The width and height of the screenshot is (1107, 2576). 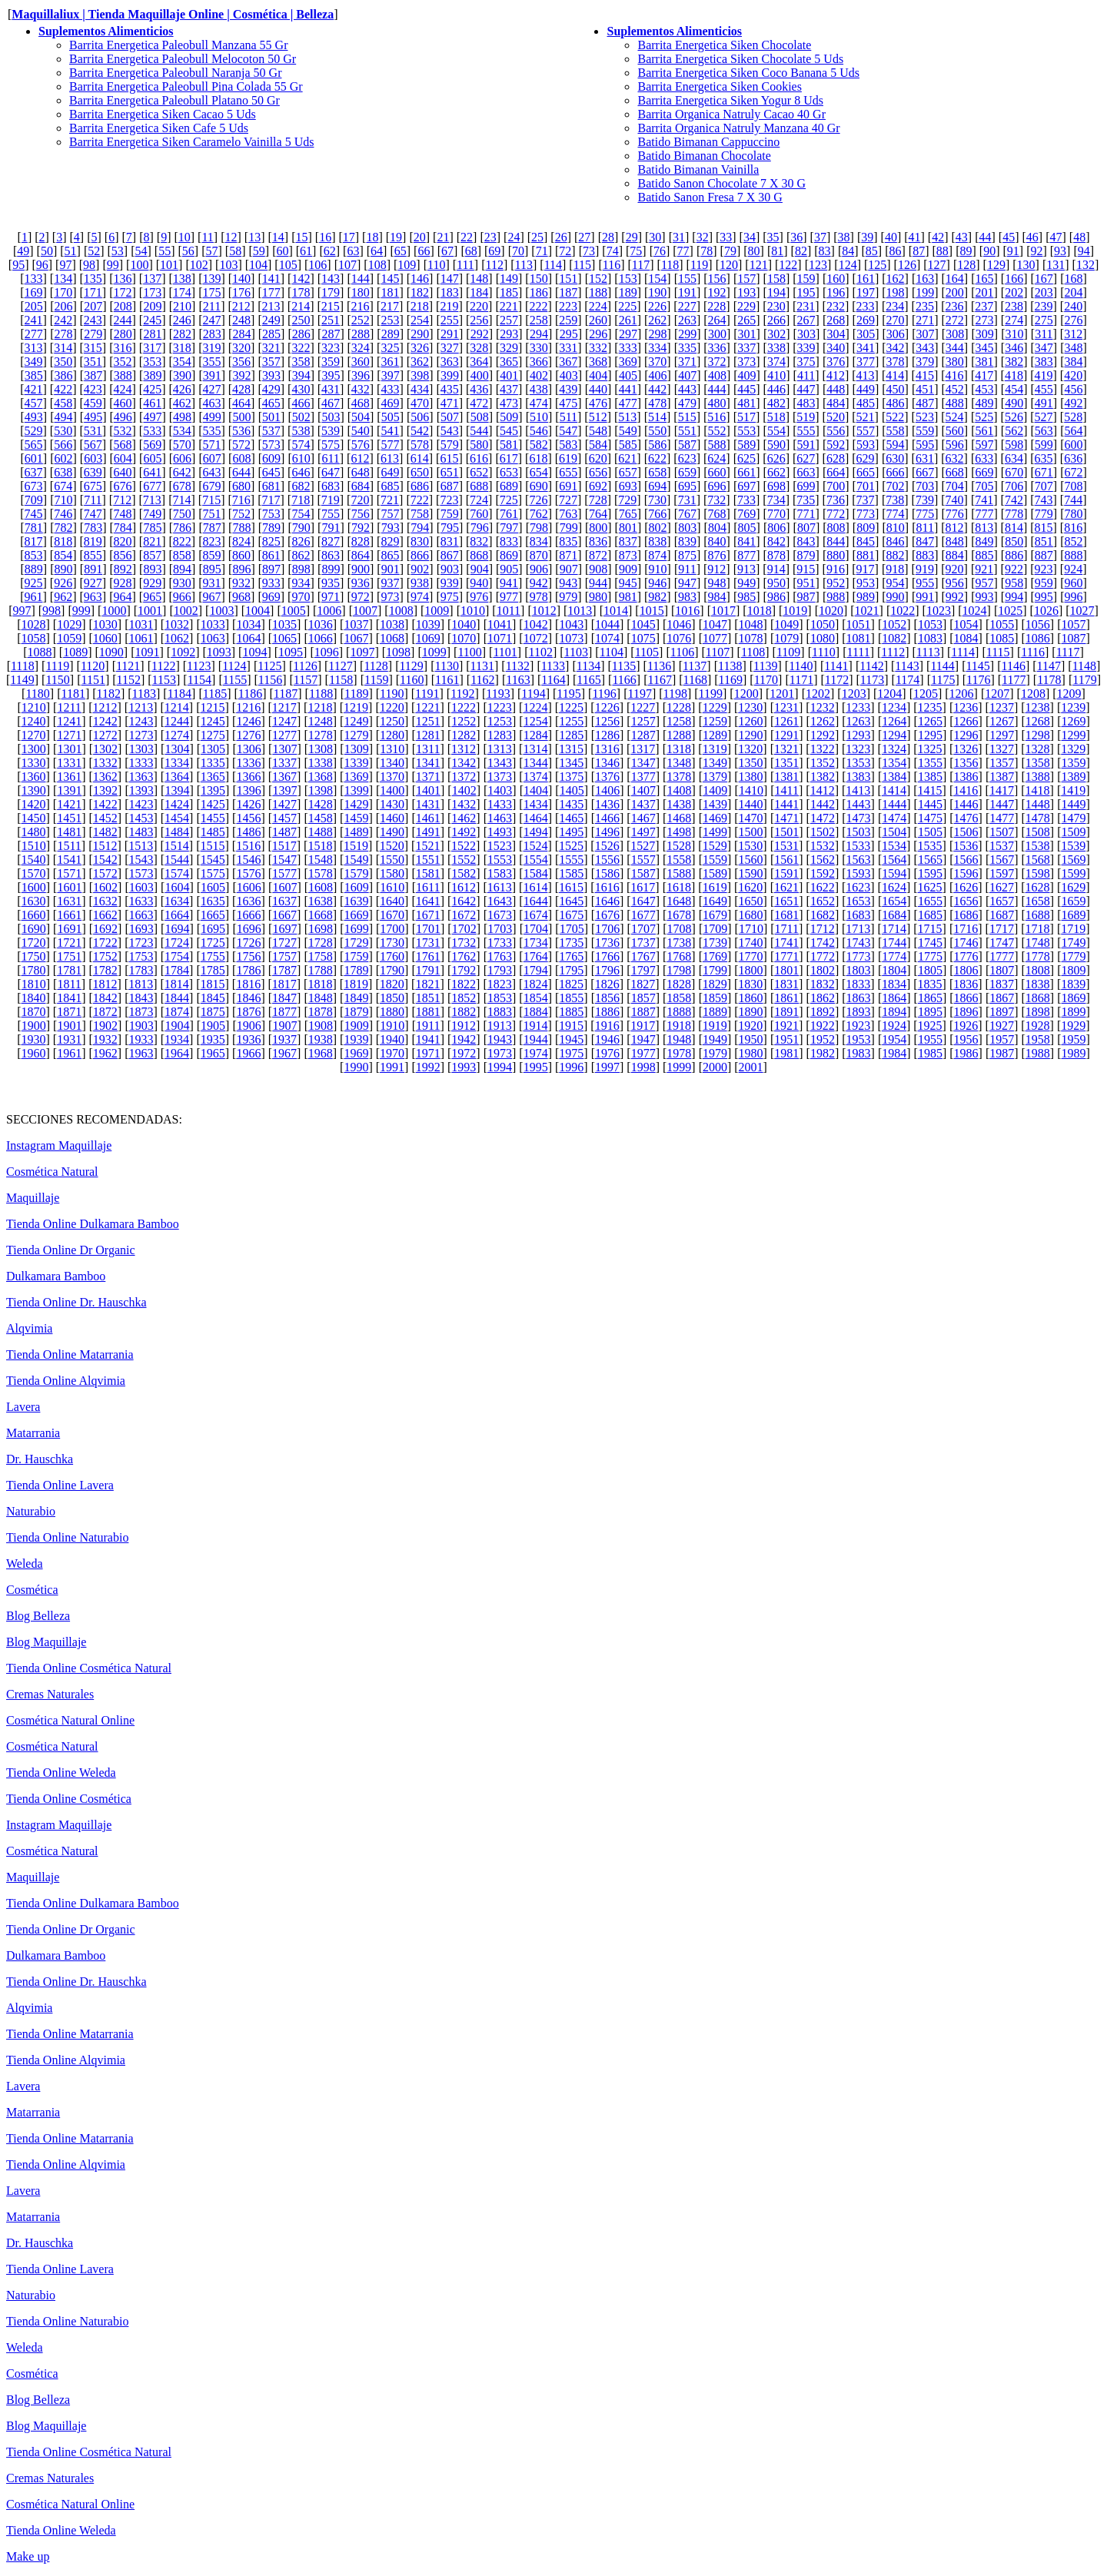 I want to click on 1422, so click(x=105, y=804).